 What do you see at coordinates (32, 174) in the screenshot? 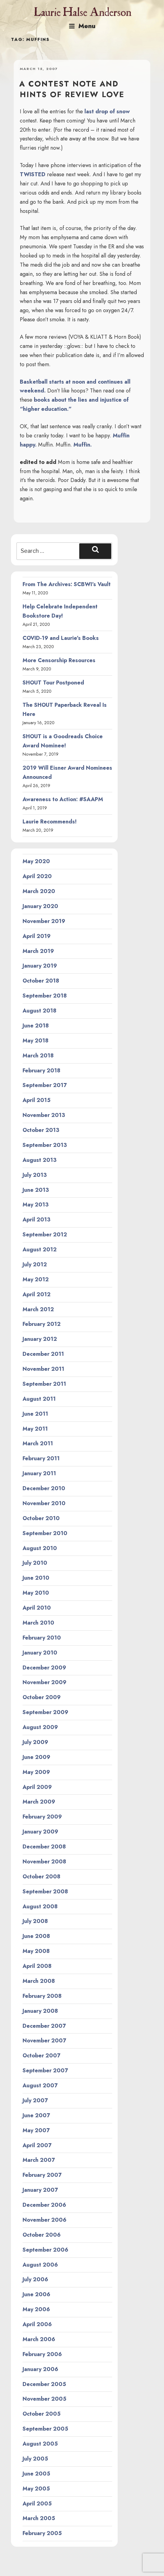
I see `TWISTED` at bounding box center [32, 174].